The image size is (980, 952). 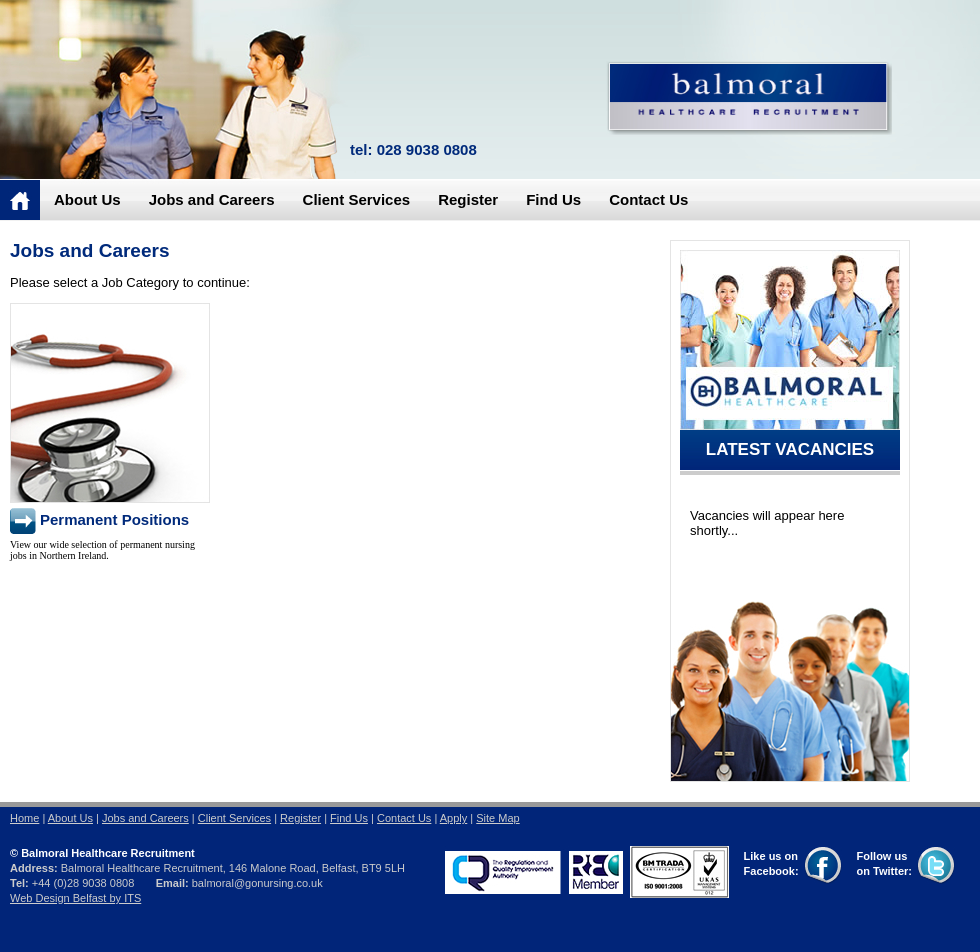 I want to click on Find Us, so click(x=553, y=199).